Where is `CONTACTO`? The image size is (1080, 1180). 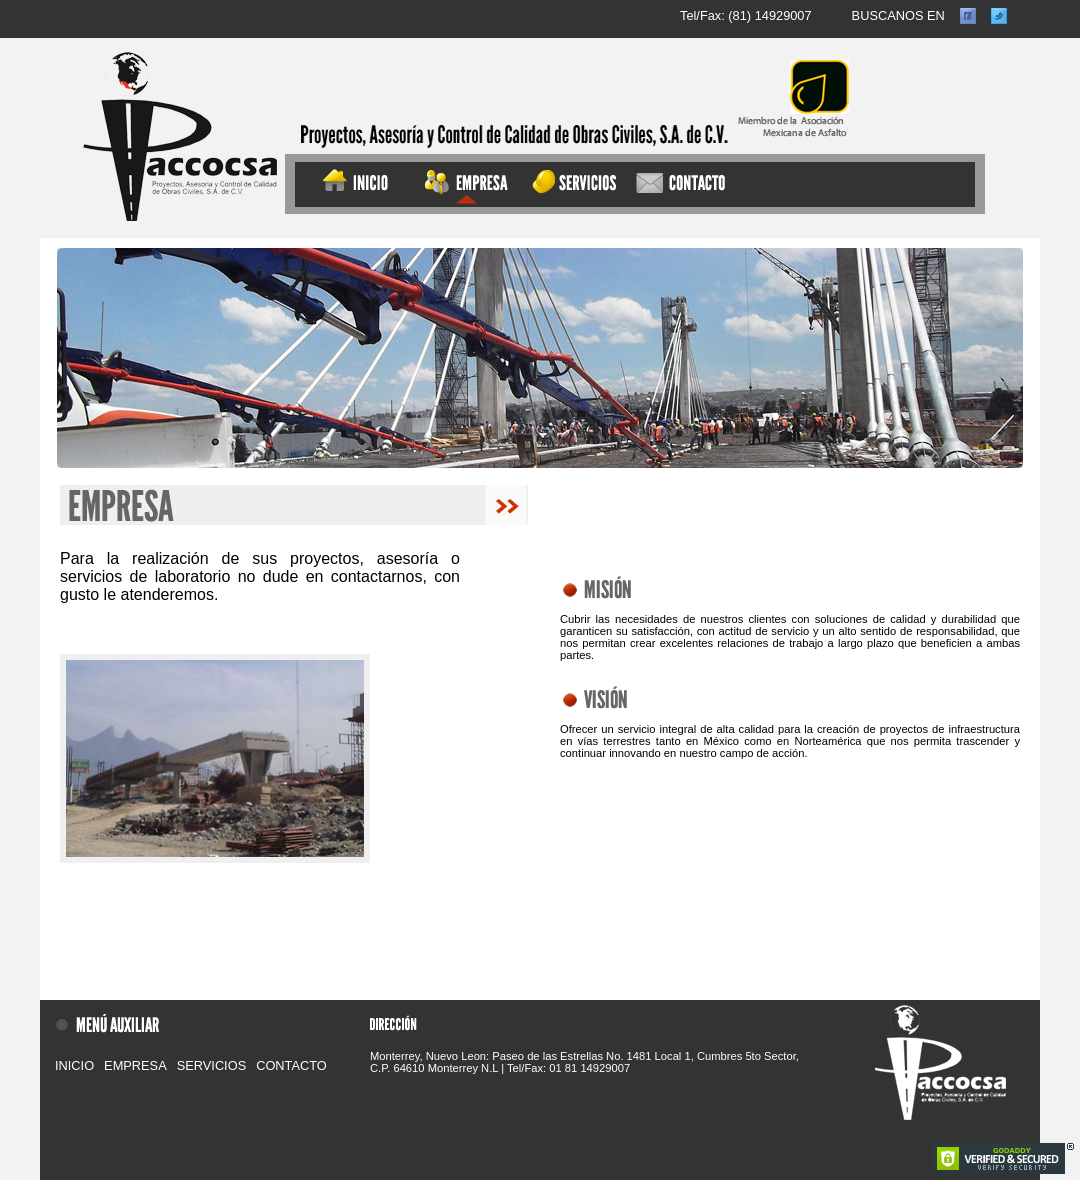
CONTACTO is located at coordinates (291, 1065).